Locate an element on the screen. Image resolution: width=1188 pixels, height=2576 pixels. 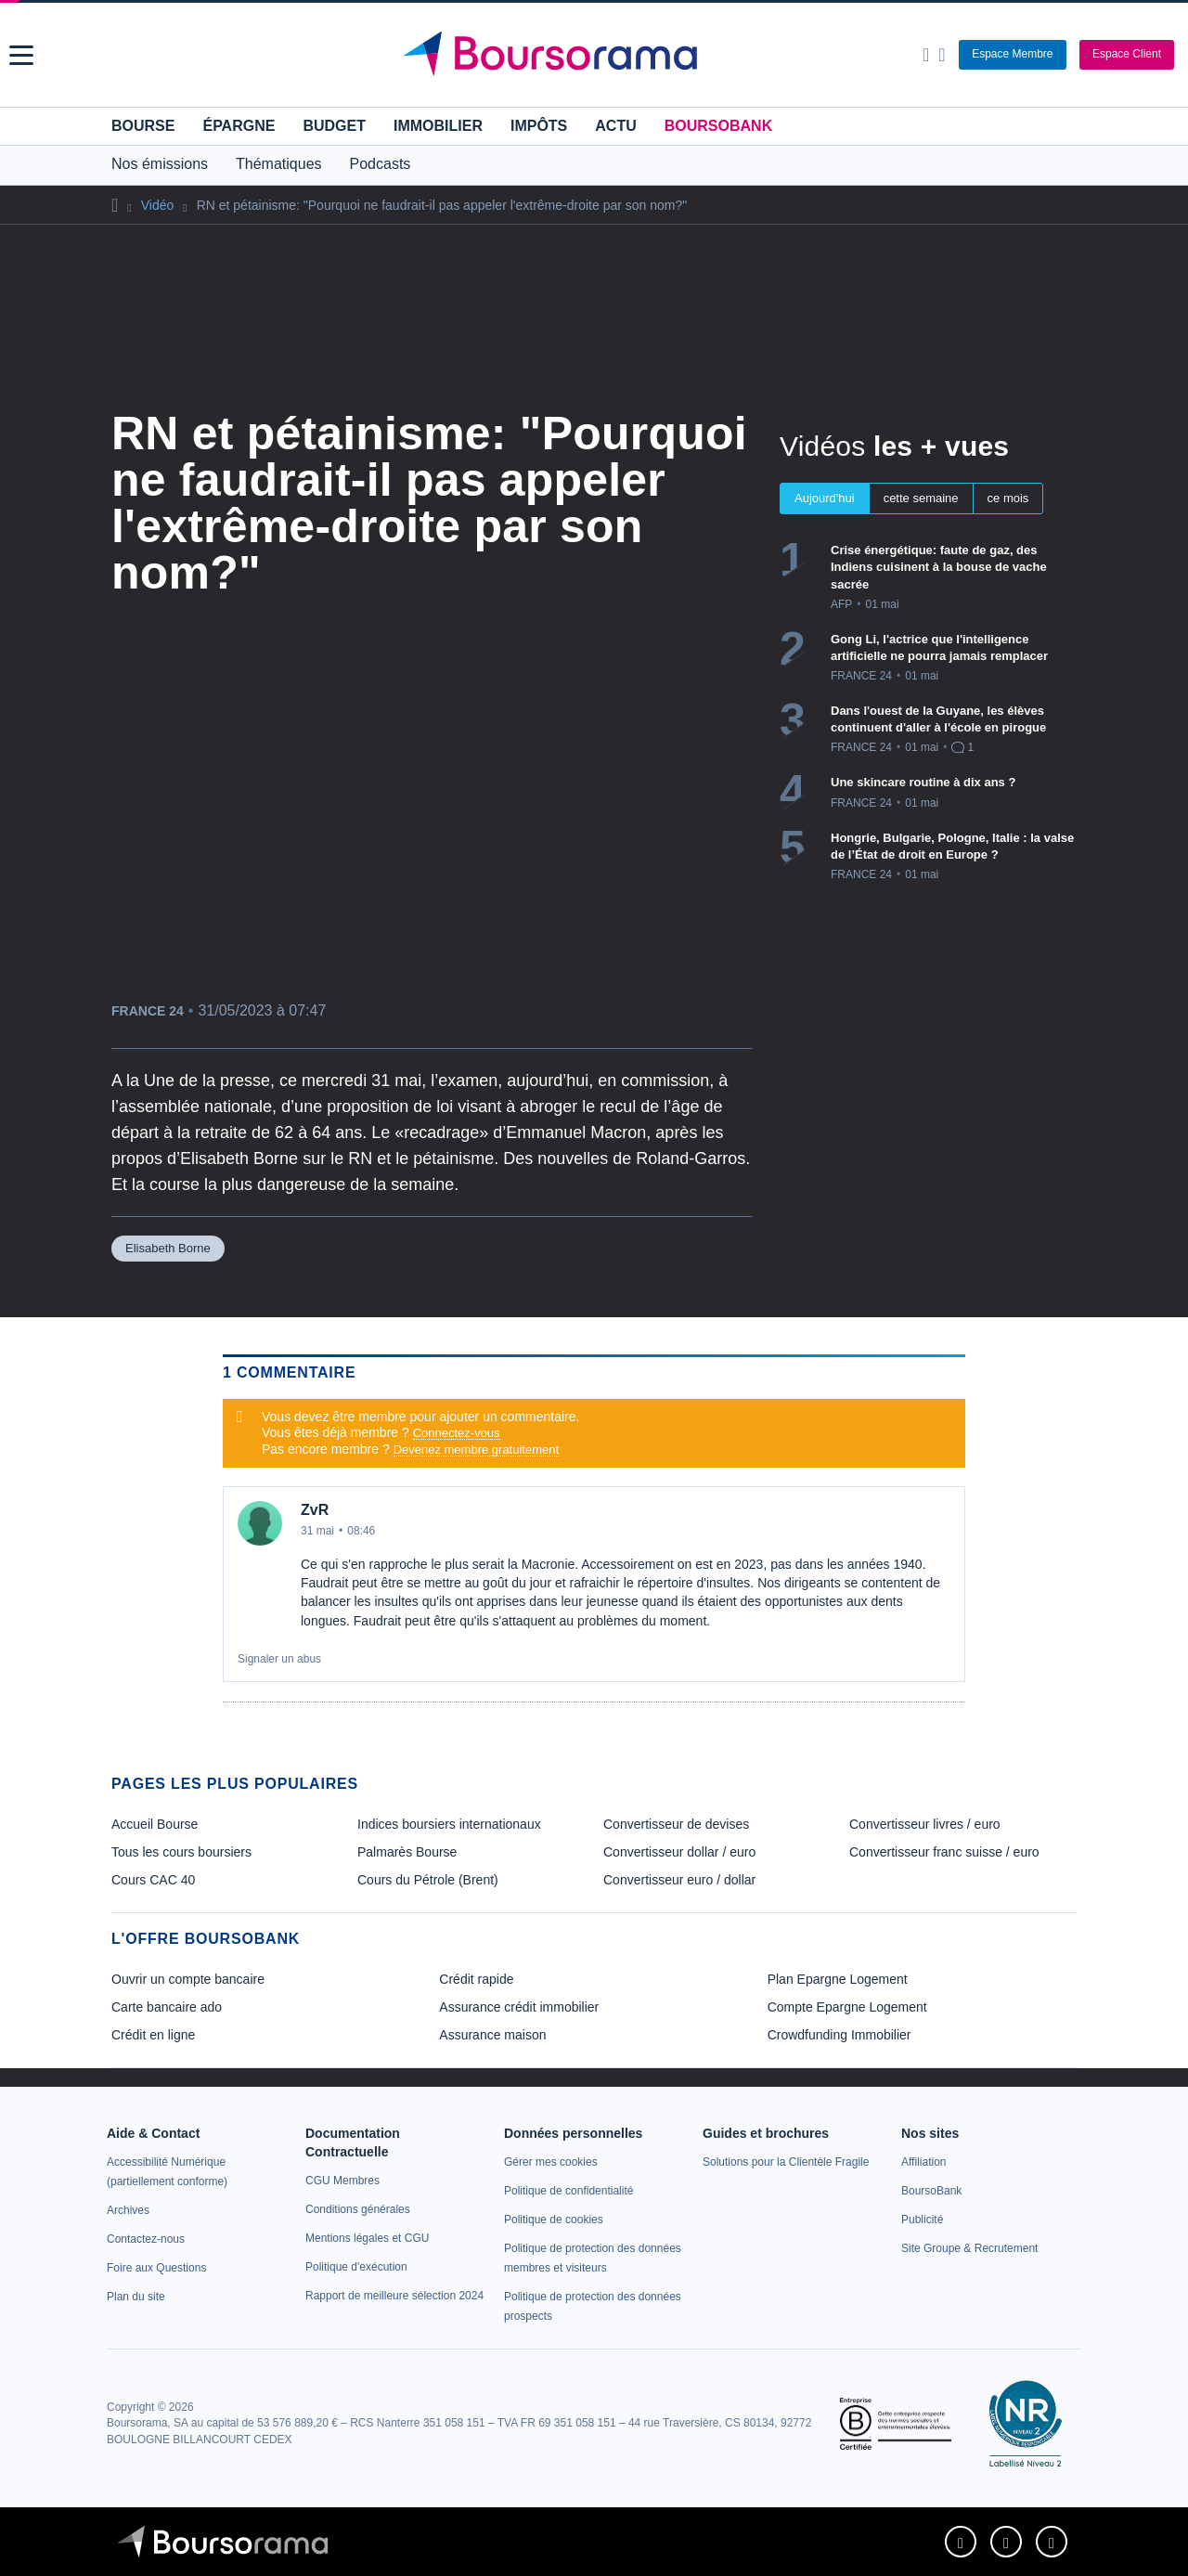
[Aller vers la page d'accueil] is located at coordinates (596, 55).